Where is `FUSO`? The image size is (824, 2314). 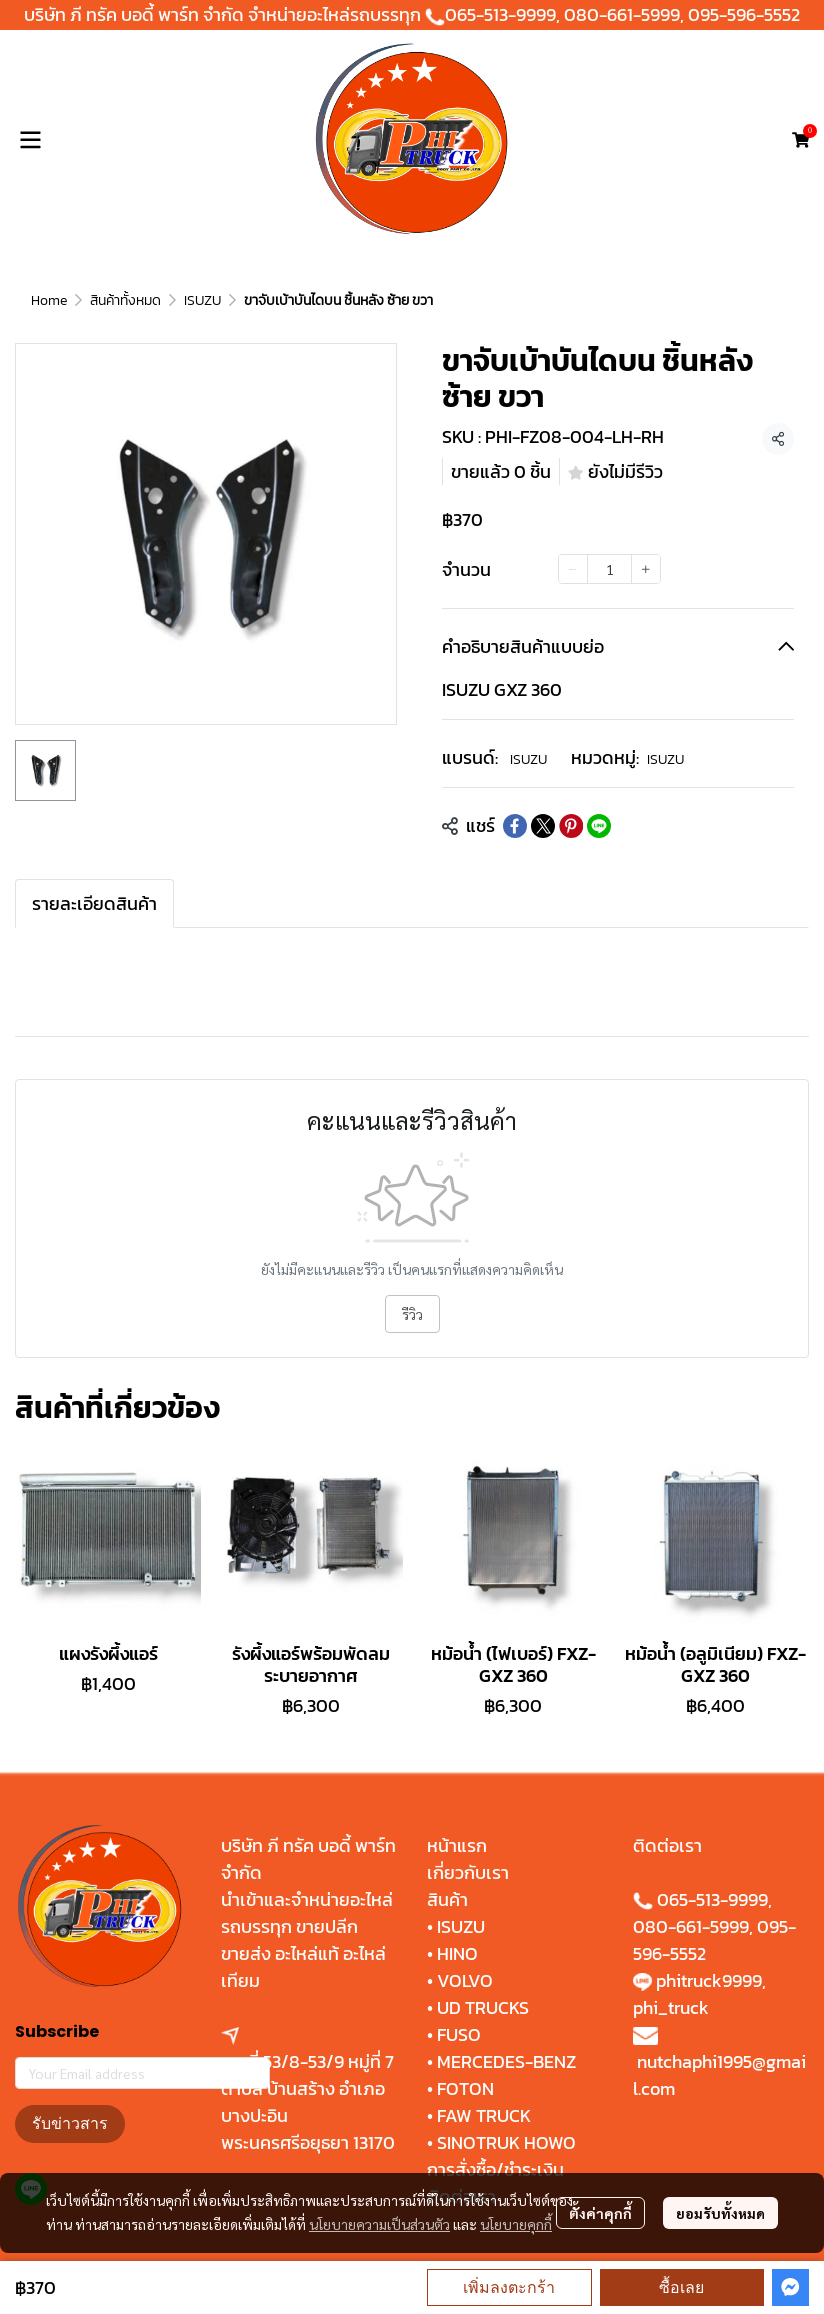 FUSO is located at coordinates (459, 2034).